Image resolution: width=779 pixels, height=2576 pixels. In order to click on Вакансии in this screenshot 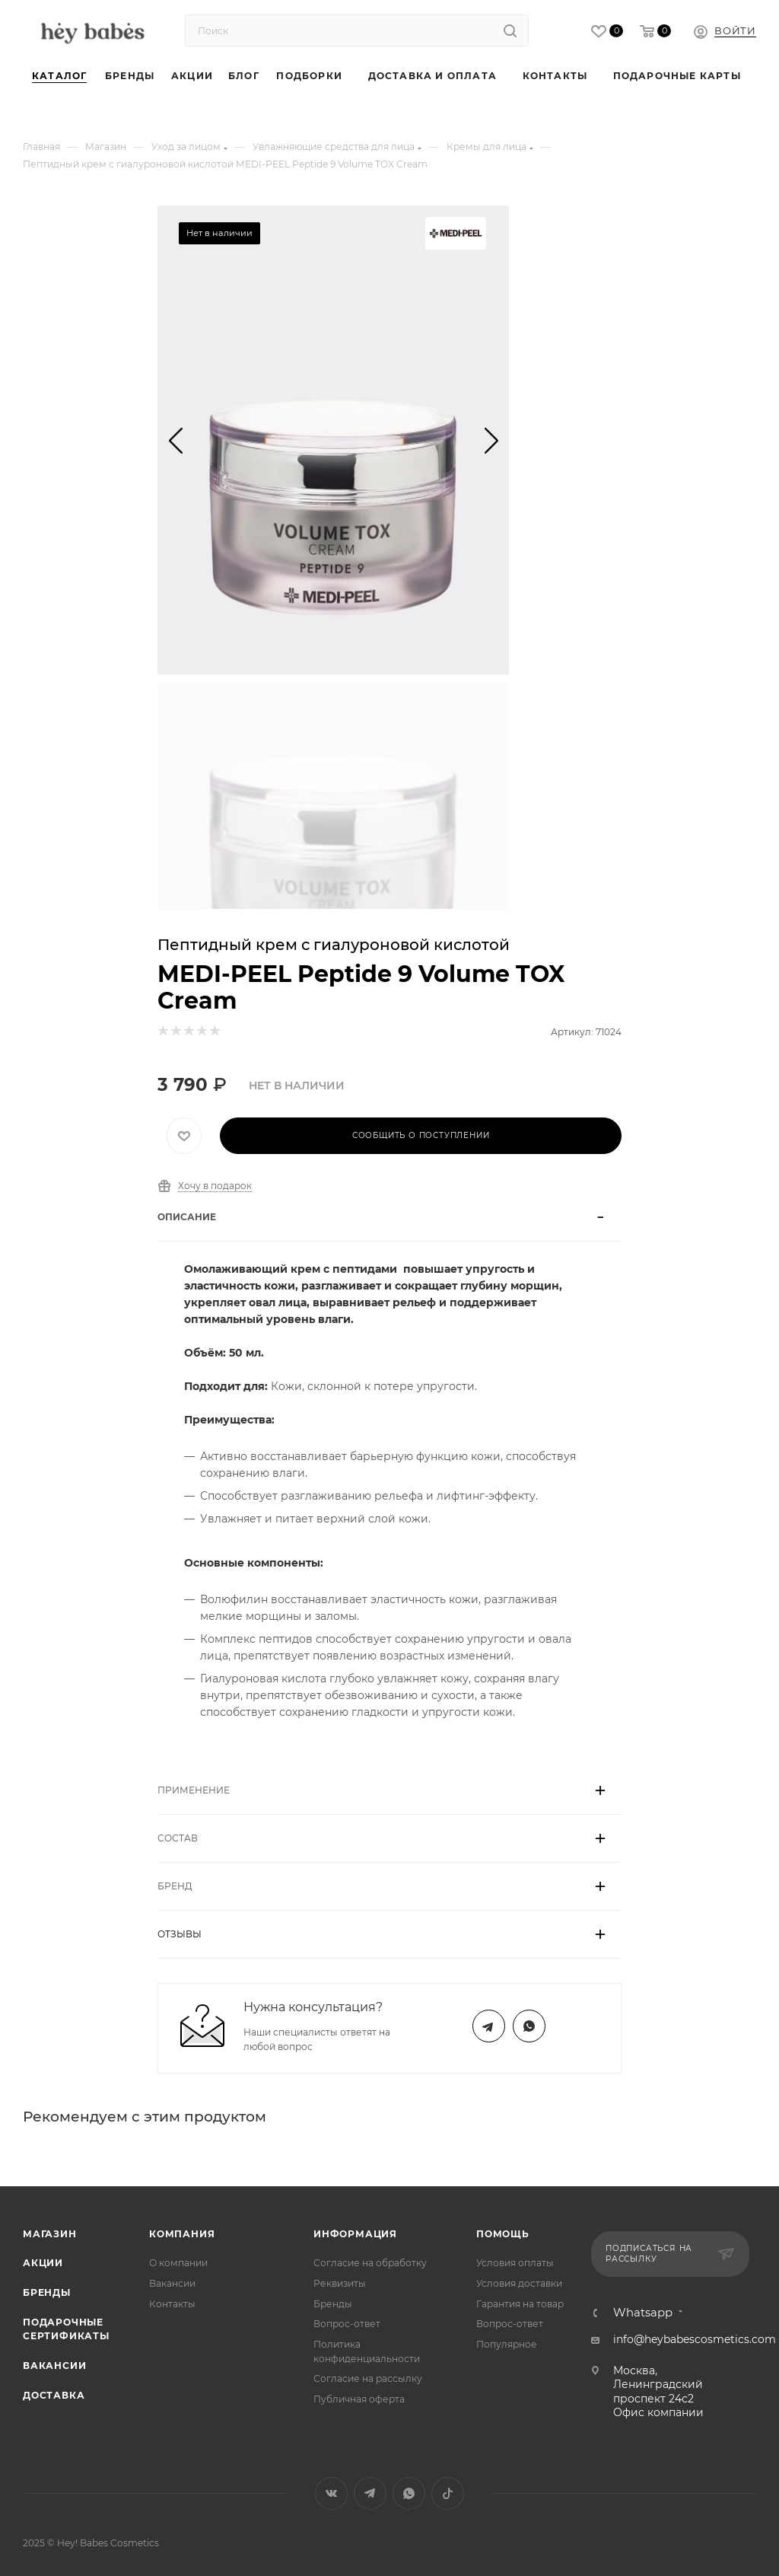, I will do `click(54, 2365)`.